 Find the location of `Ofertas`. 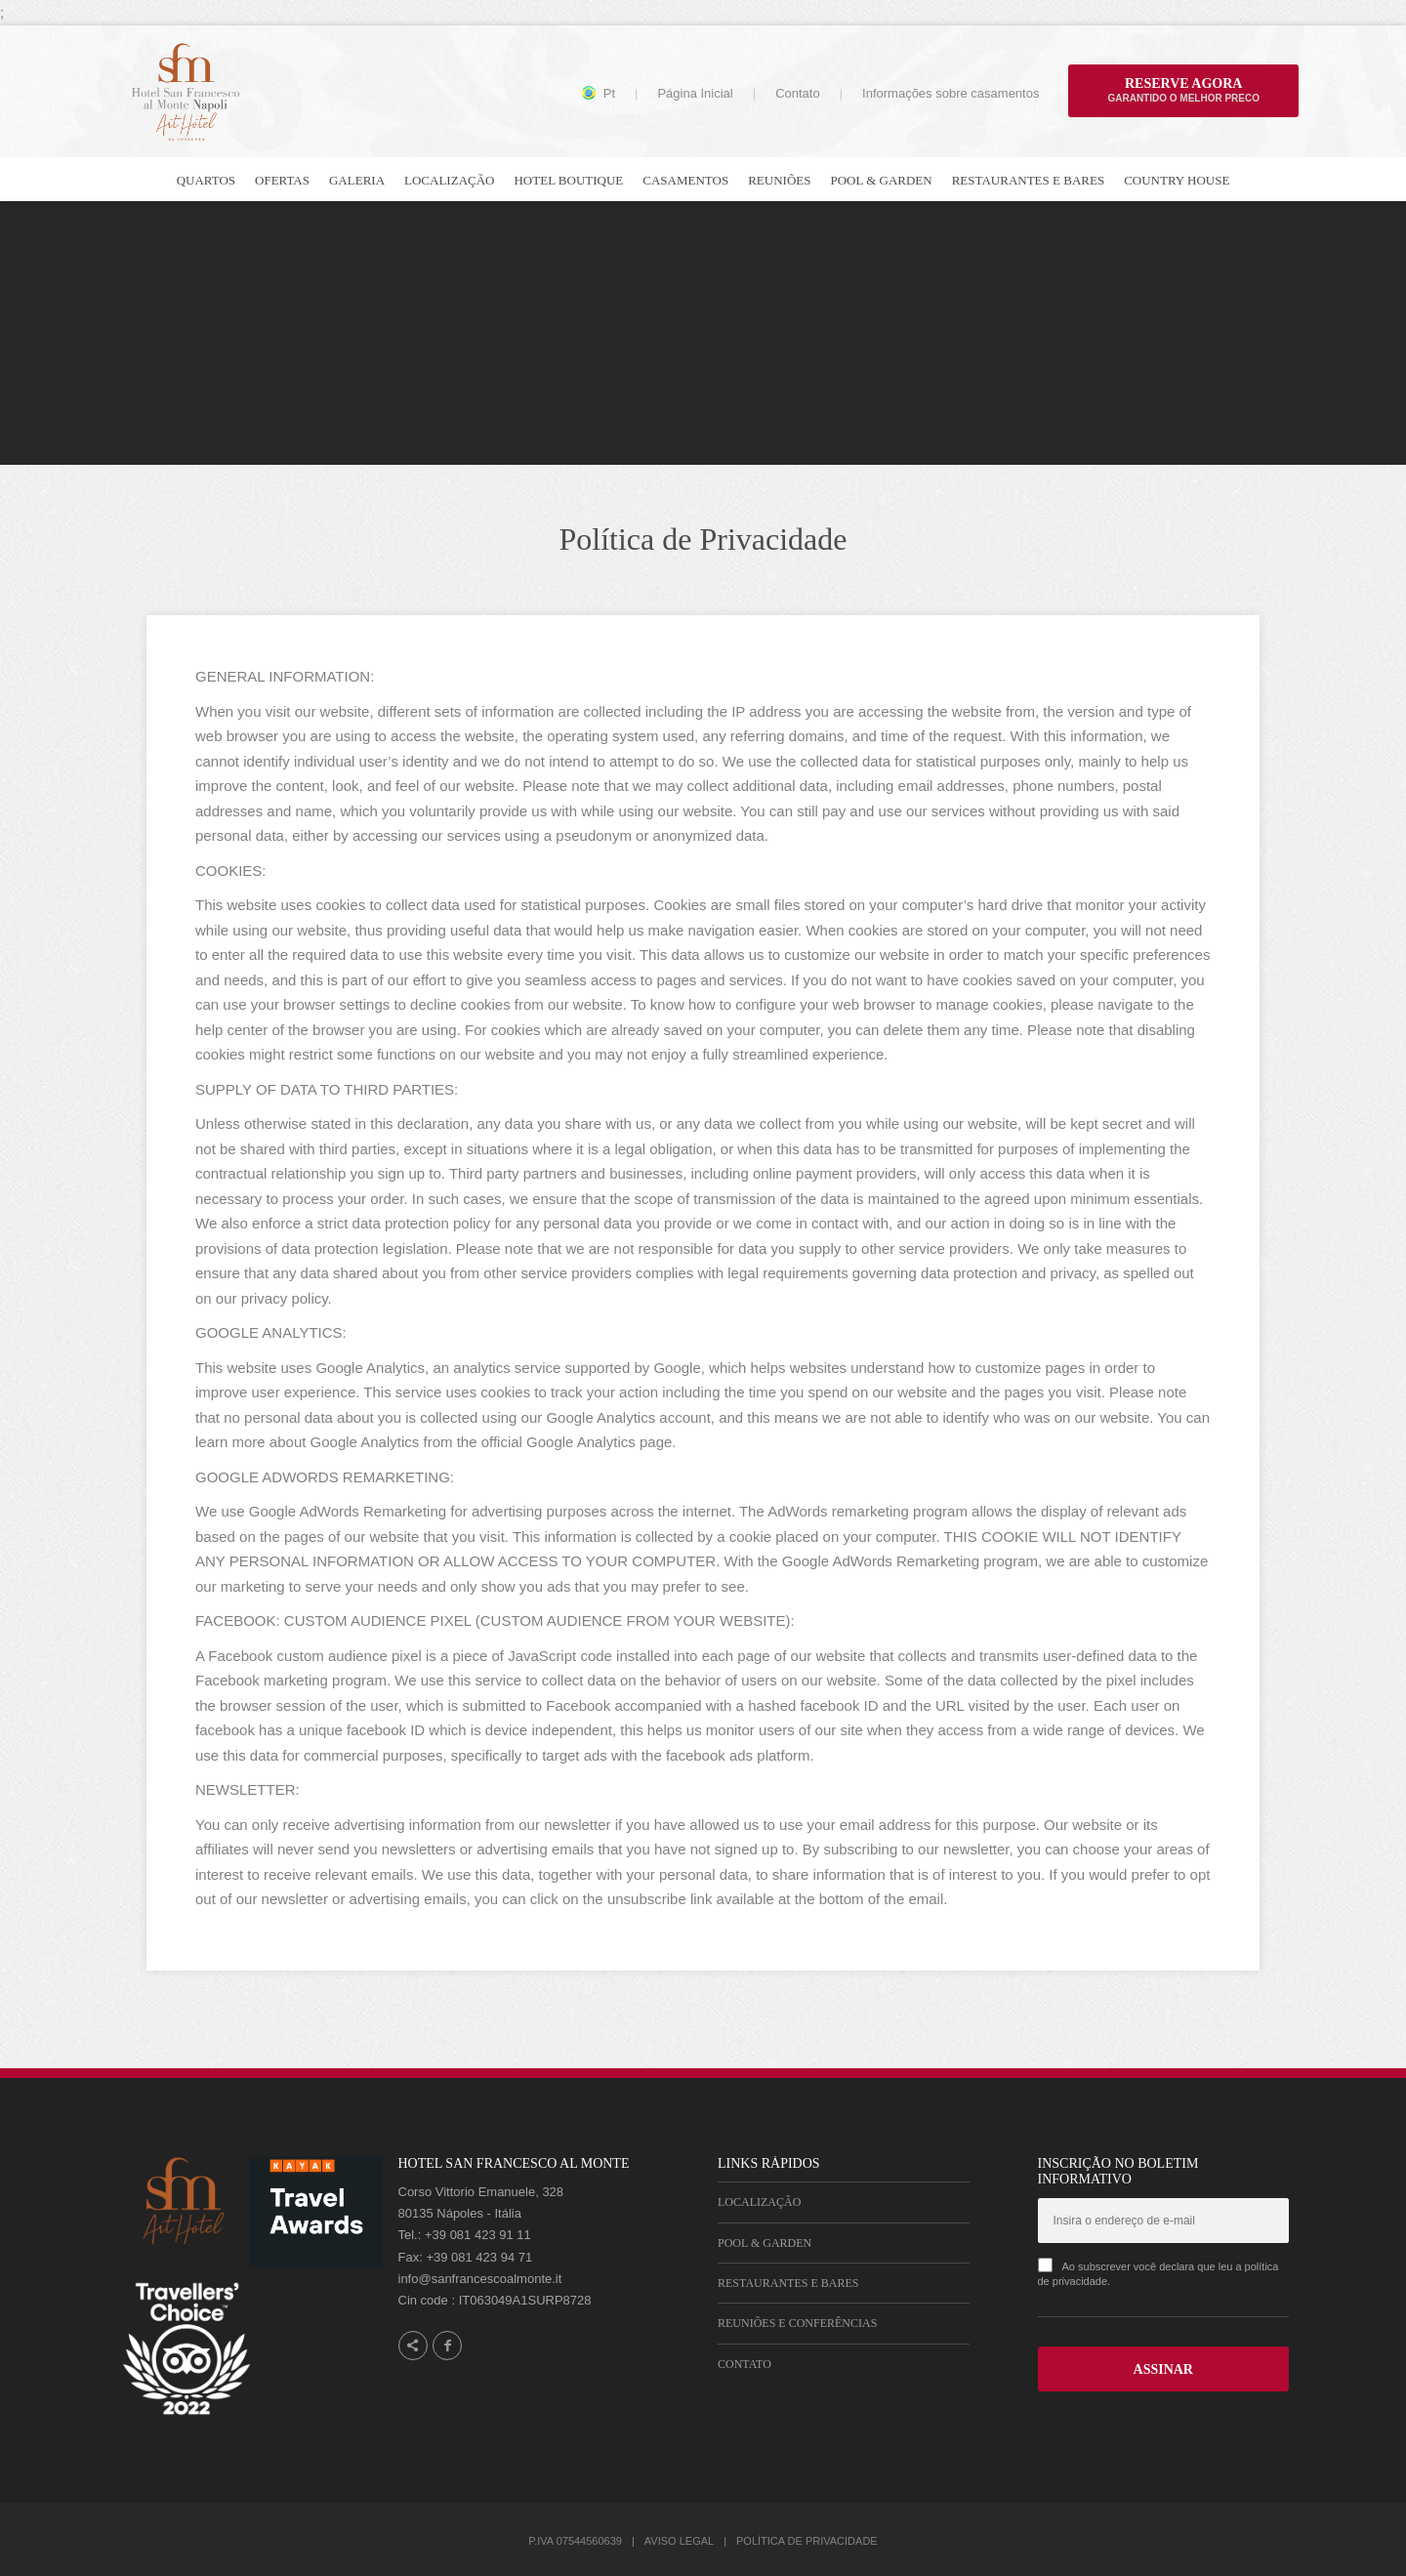

Ofertas is located at coordinates (282, 180).